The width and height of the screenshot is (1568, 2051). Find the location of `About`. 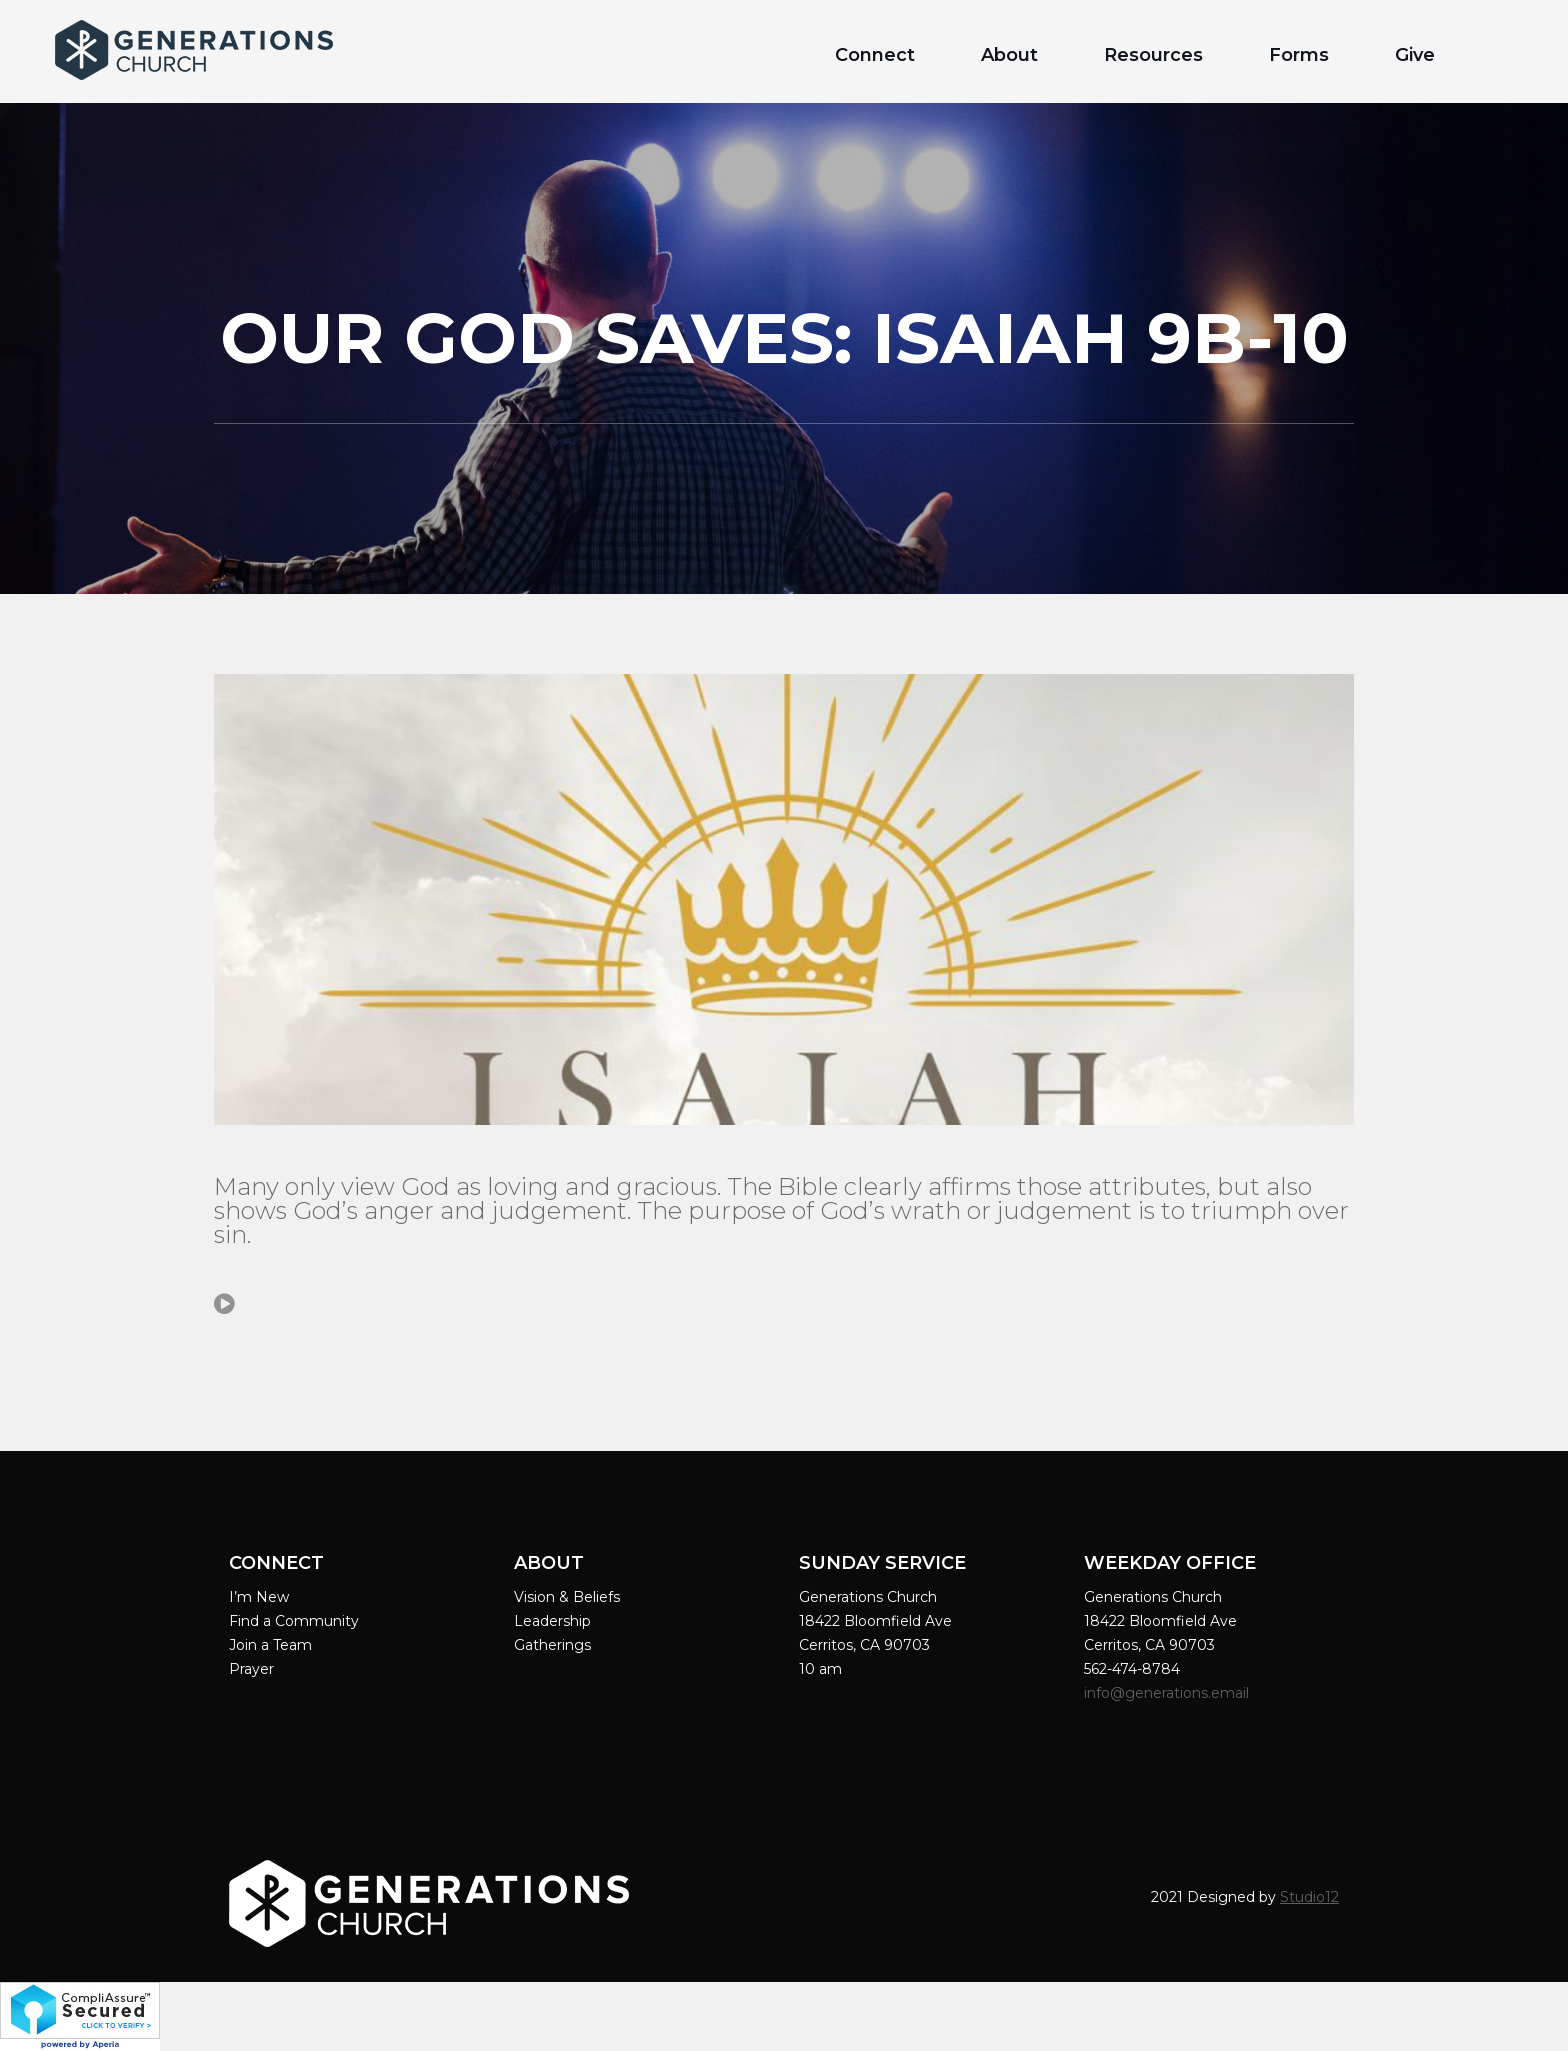

About is located at coordinates (1009, 55).